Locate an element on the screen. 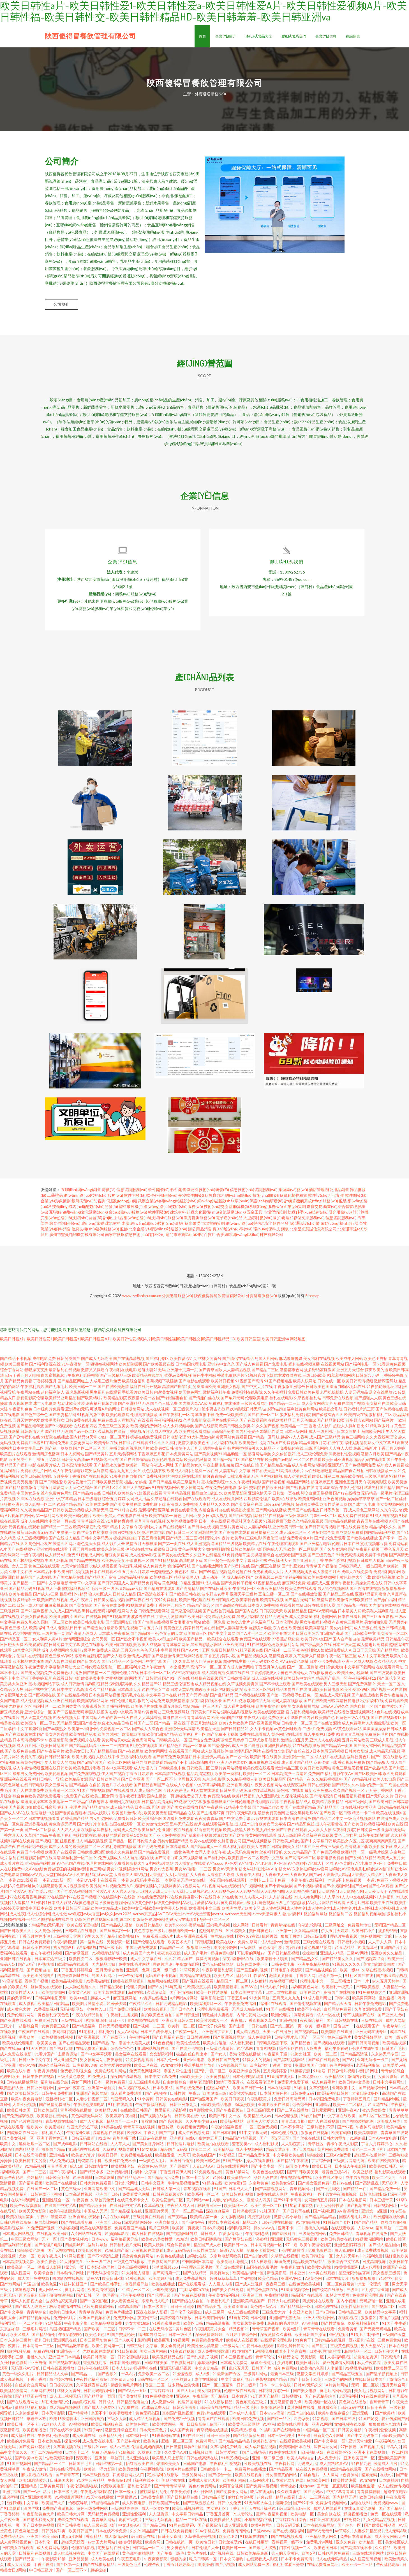  黄色在线播放 is located at coordinates (93, 1647).